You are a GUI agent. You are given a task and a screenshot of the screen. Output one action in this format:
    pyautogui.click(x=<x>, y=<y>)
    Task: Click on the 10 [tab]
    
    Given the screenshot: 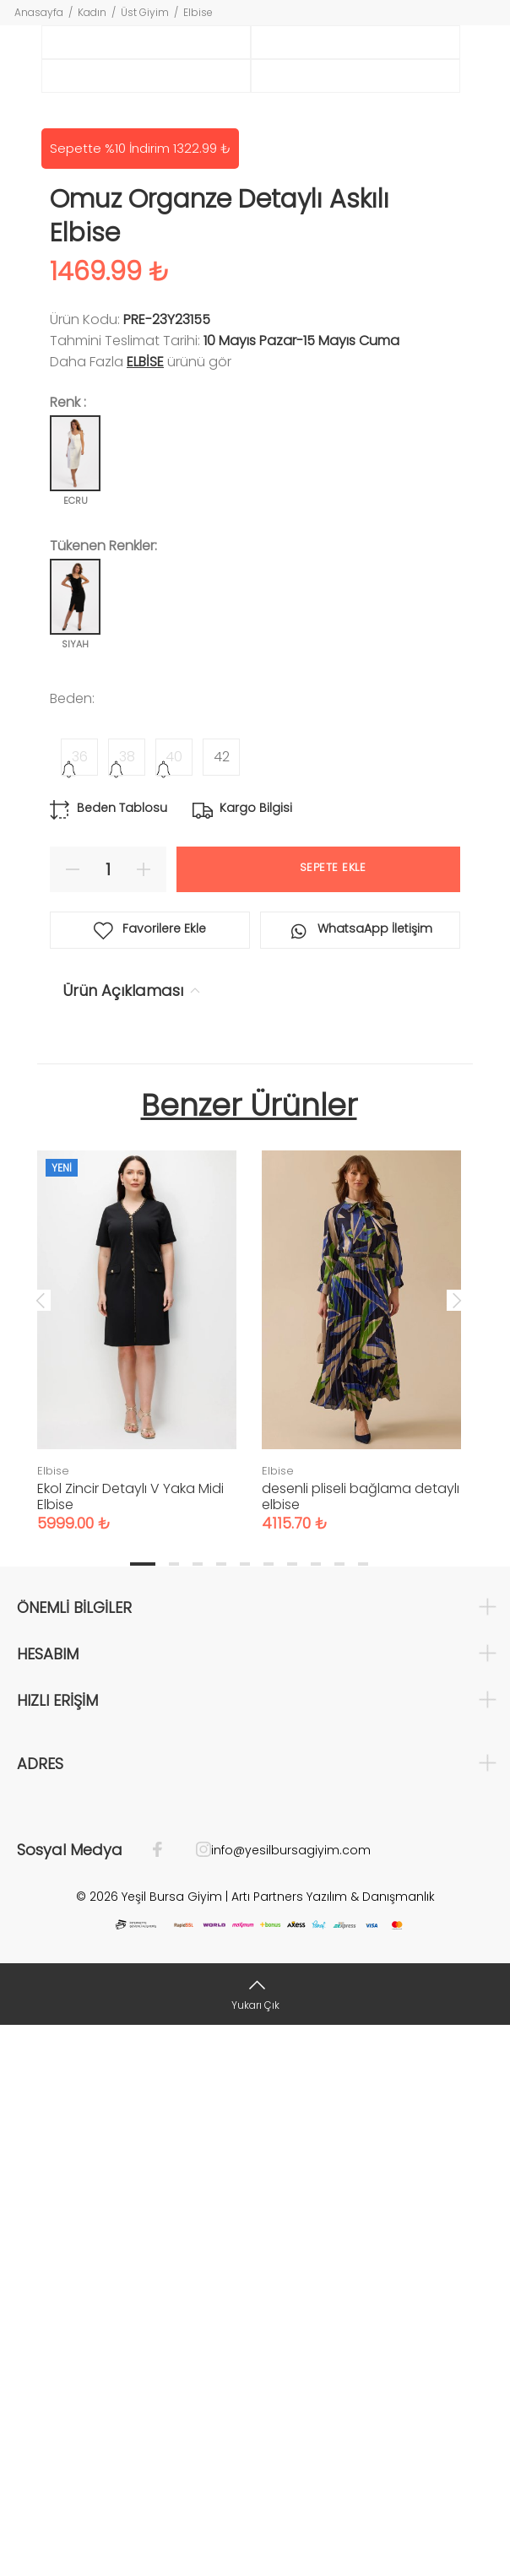 What is the action you would take?
    pyautogui.click(x=363, y=2114)
    